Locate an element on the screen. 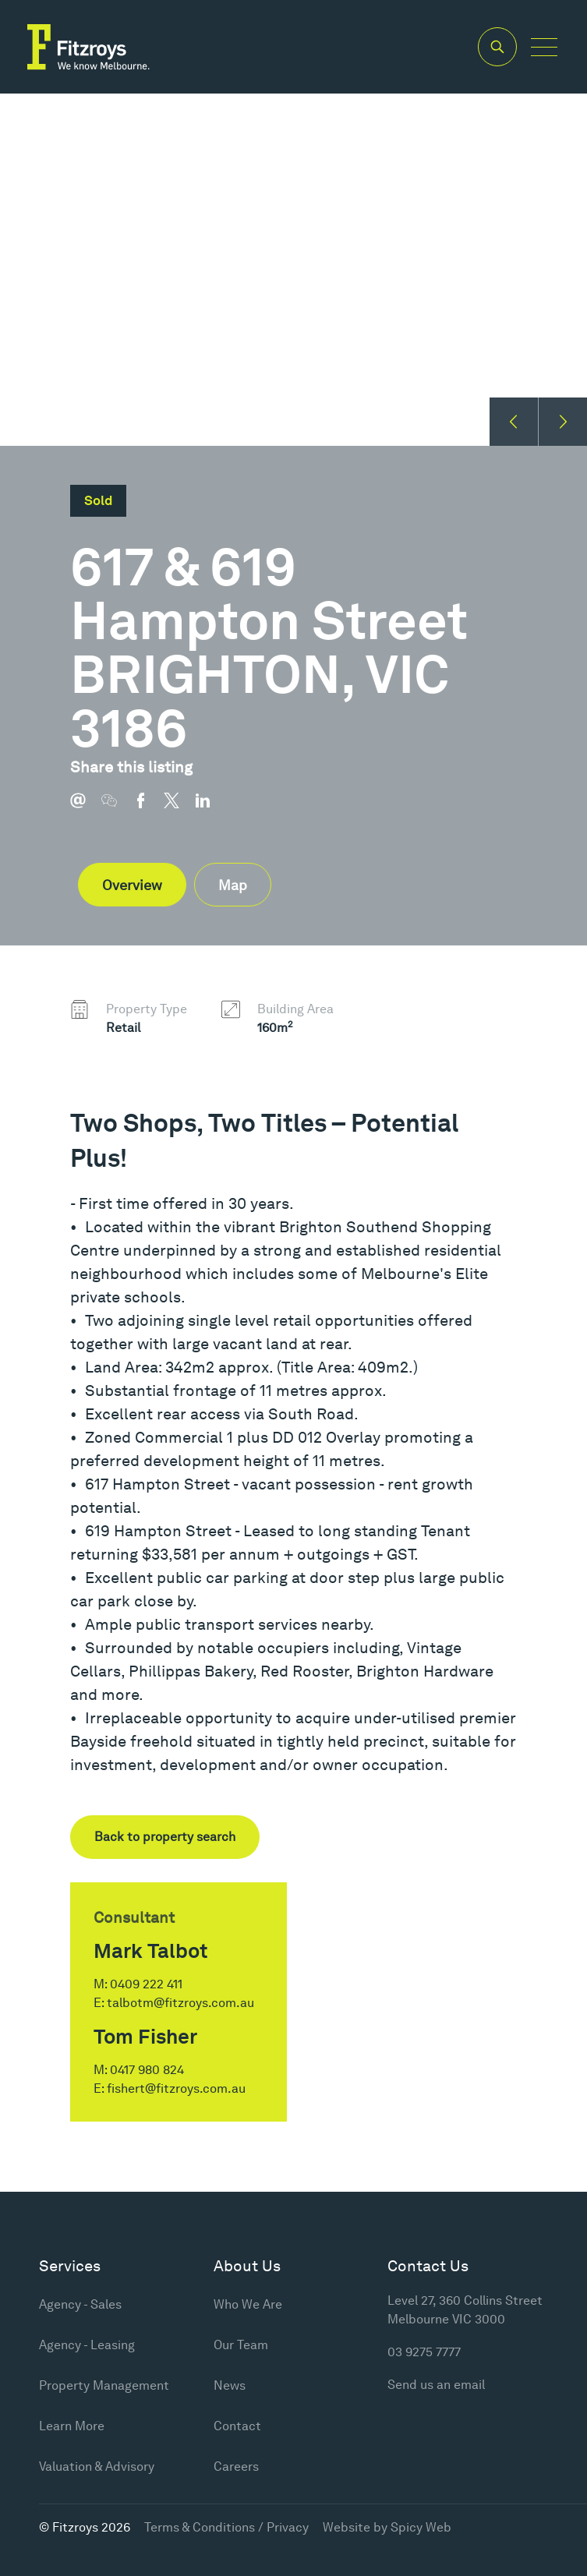  Careers is located at coordinates (236, 2466).